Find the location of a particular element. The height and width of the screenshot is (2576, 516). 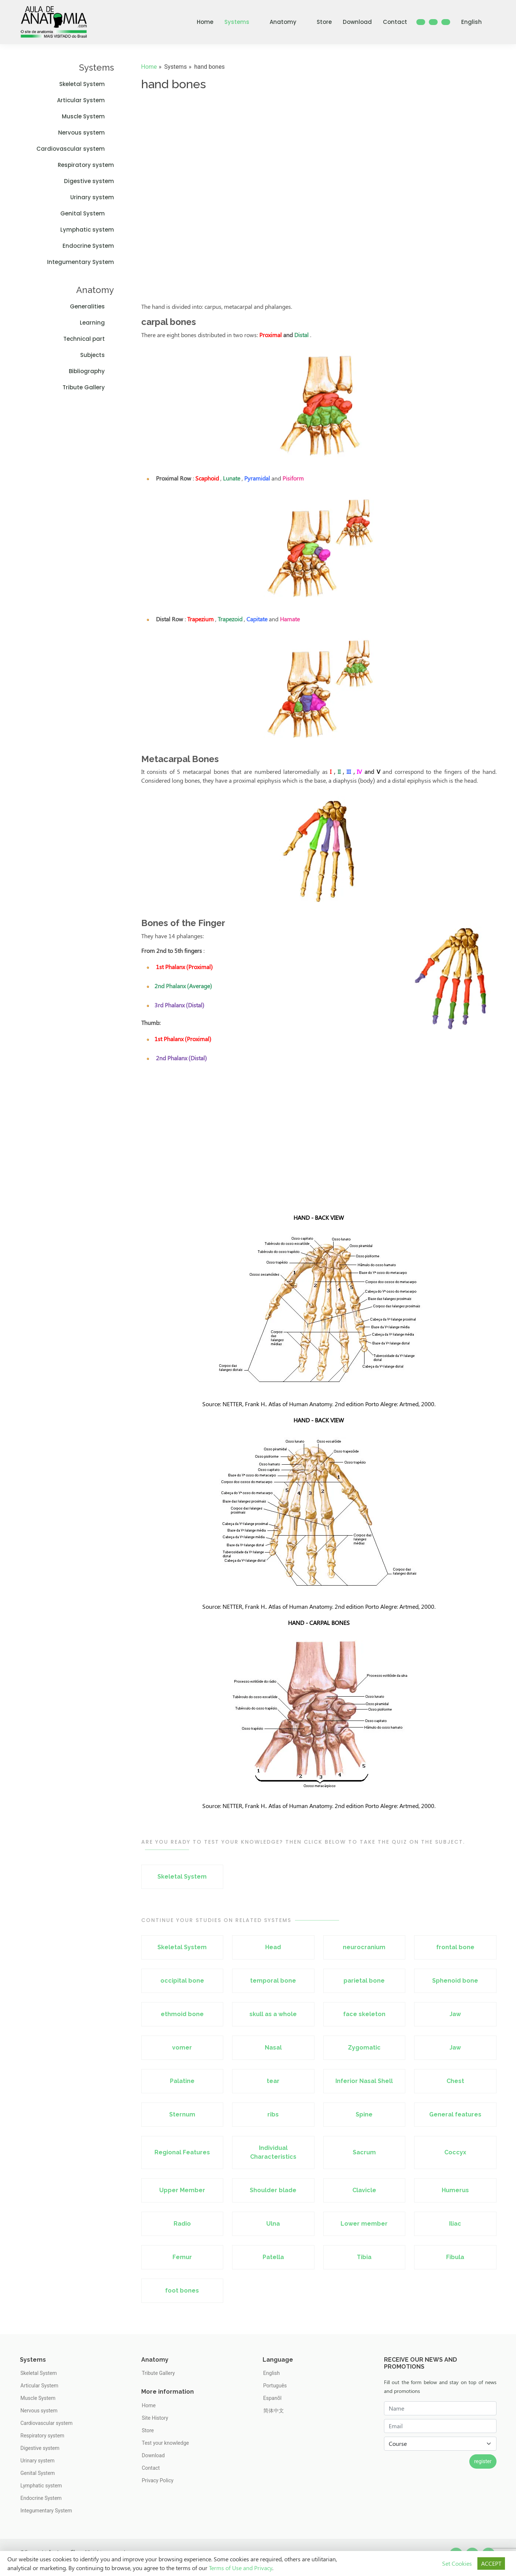

Generalities is located at coordinates (92, 306).